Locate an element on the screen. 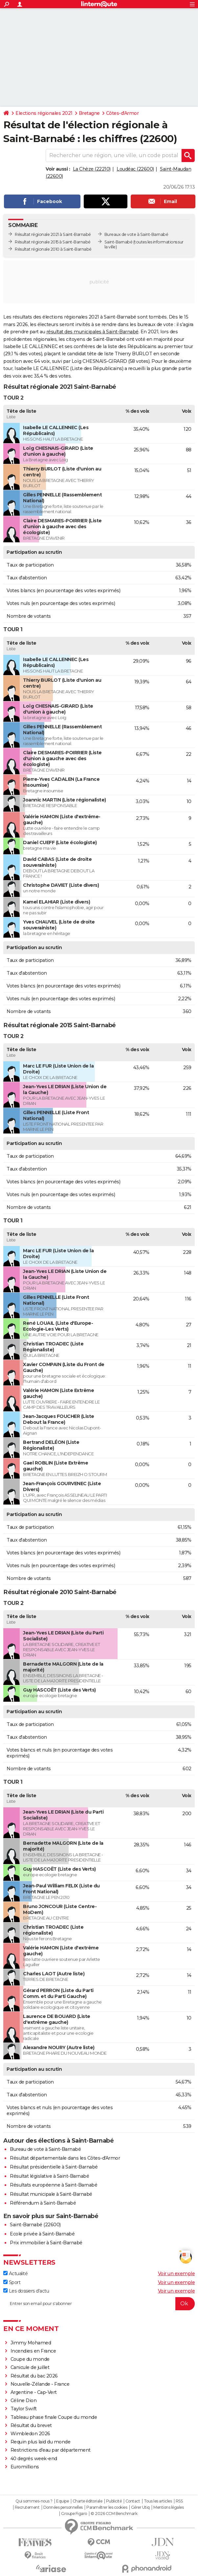  Bureaux de vote à Saint-Barnabé is located at coordinates (136, 234).